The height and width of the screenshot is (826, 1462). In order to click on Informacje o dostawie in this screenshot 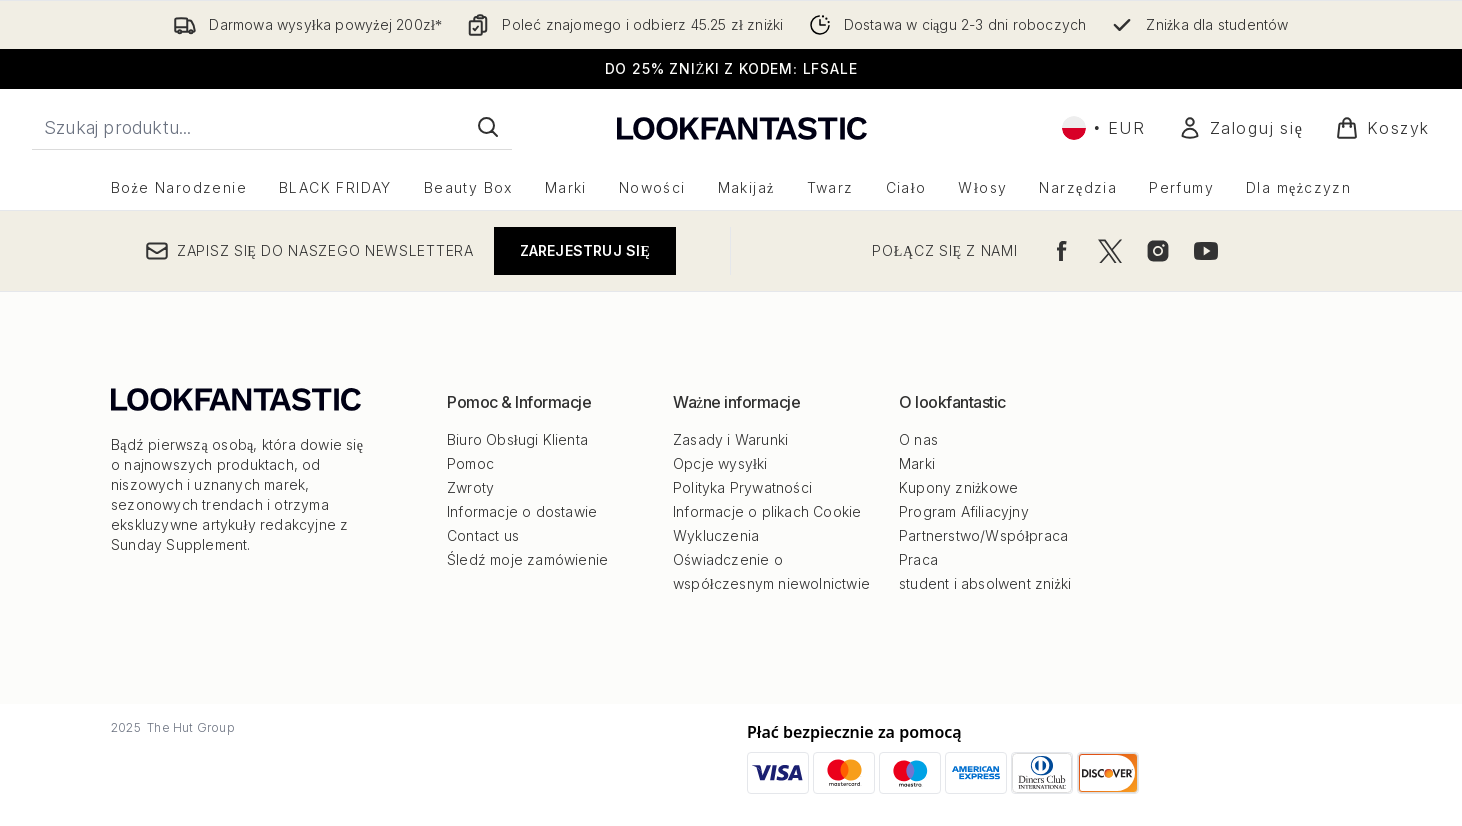, I will do `click(522, 511)`.